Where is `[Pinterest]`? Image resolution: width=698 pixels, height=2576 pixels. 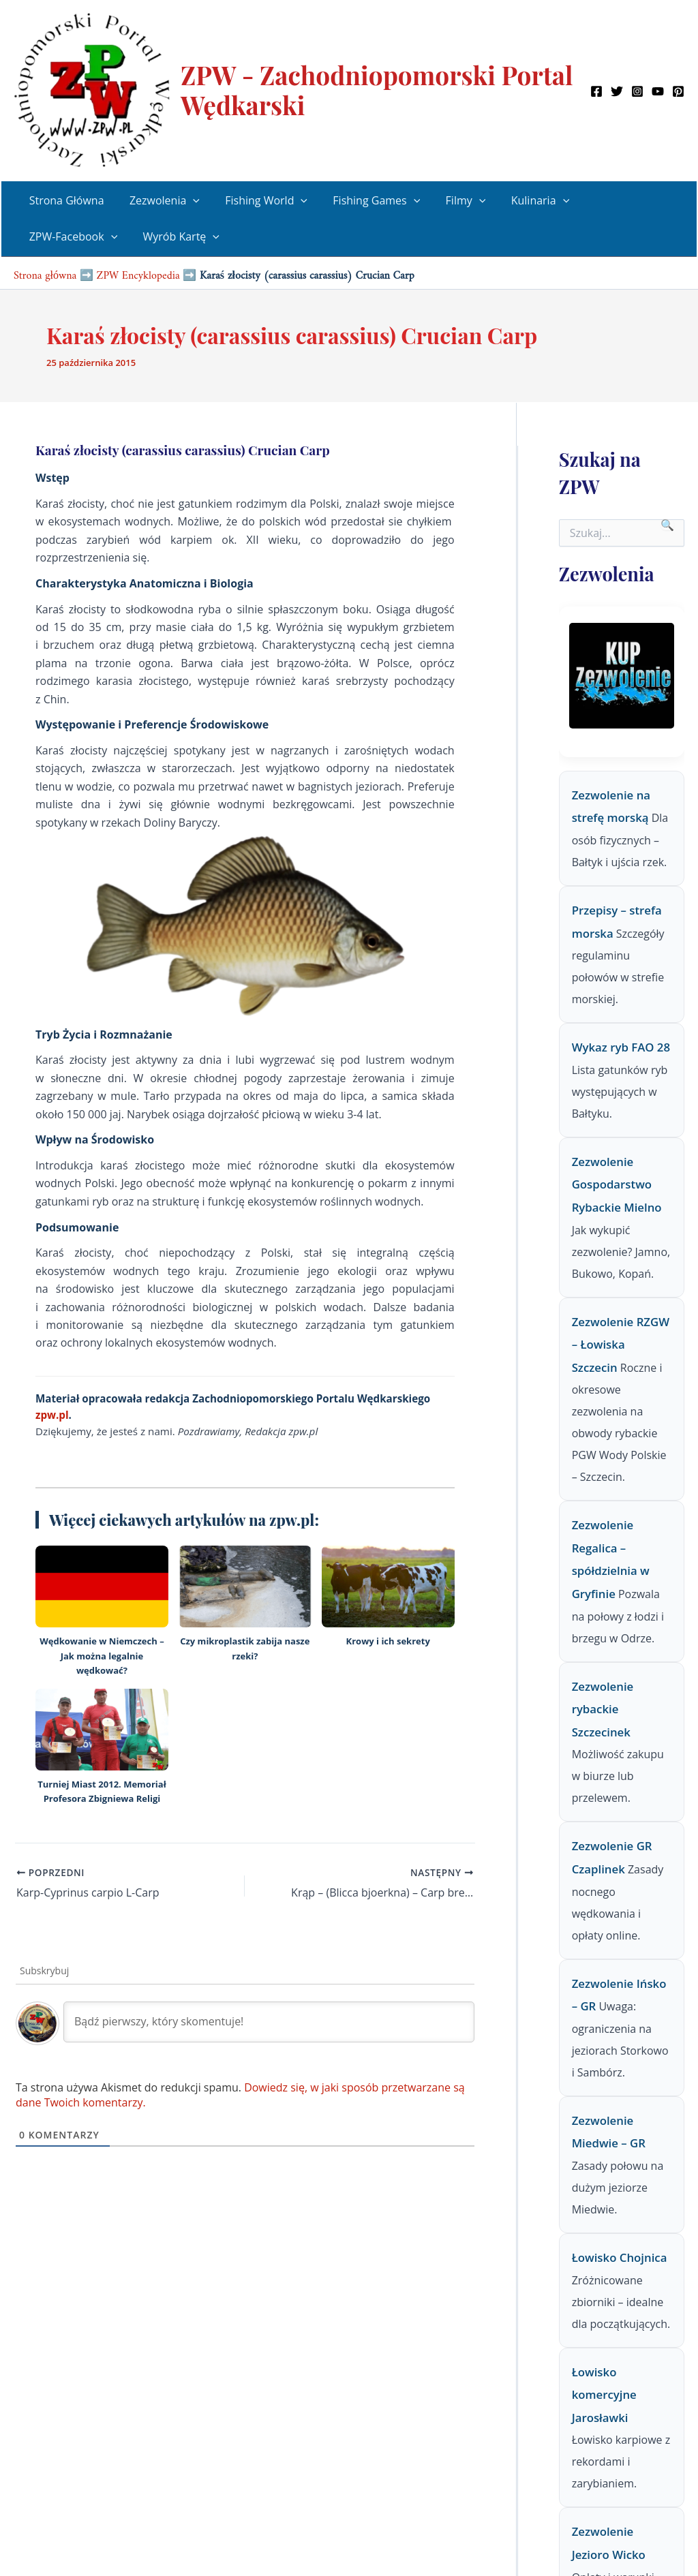
[Pinterest] is located at coordinates (678, 91).